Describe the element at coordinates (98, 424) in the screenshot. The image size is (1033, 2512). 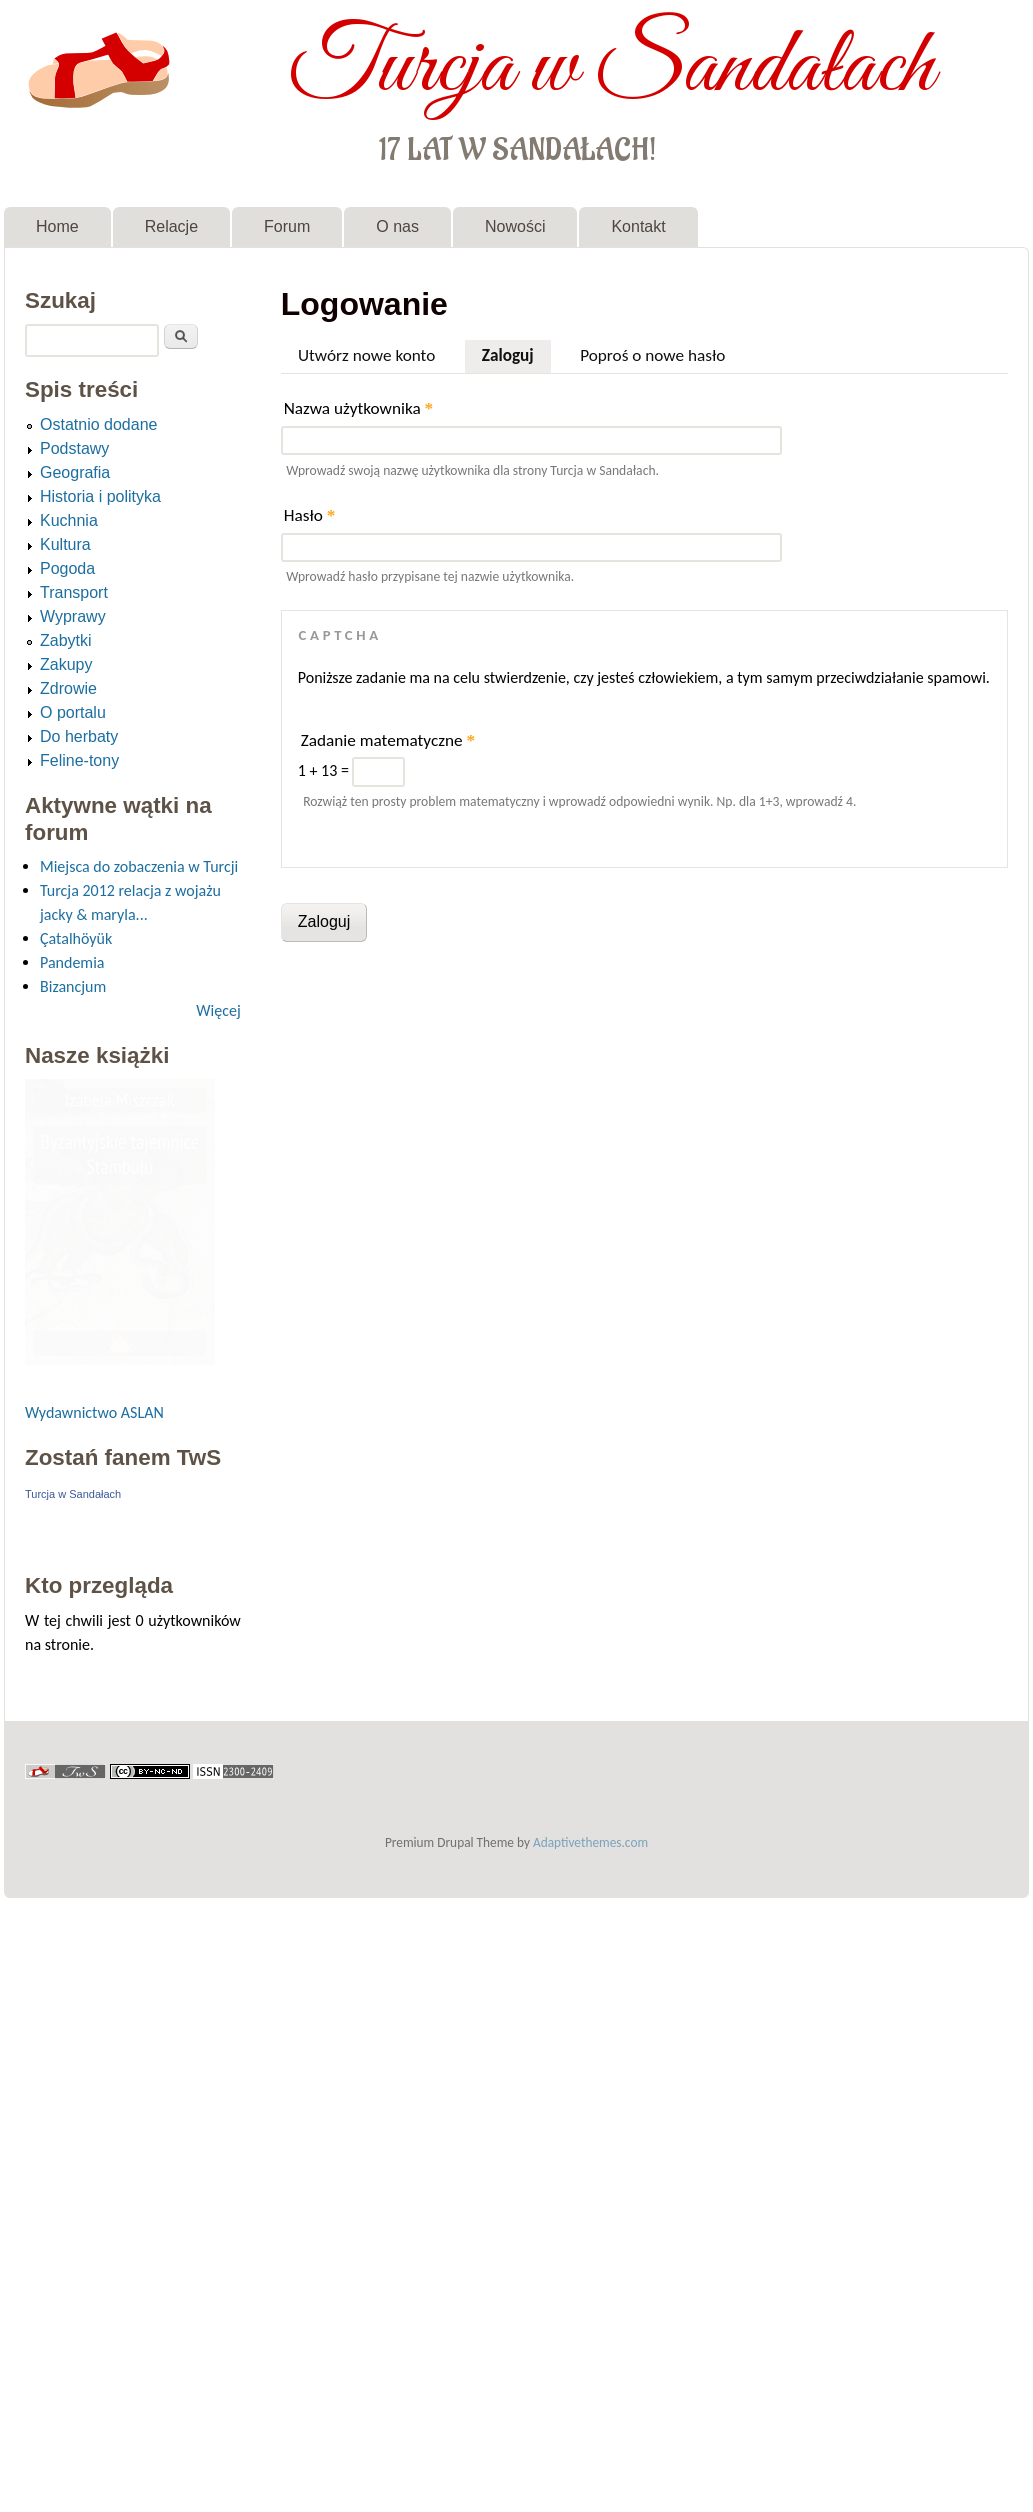
I see `Ostatnio dodane` at that location.